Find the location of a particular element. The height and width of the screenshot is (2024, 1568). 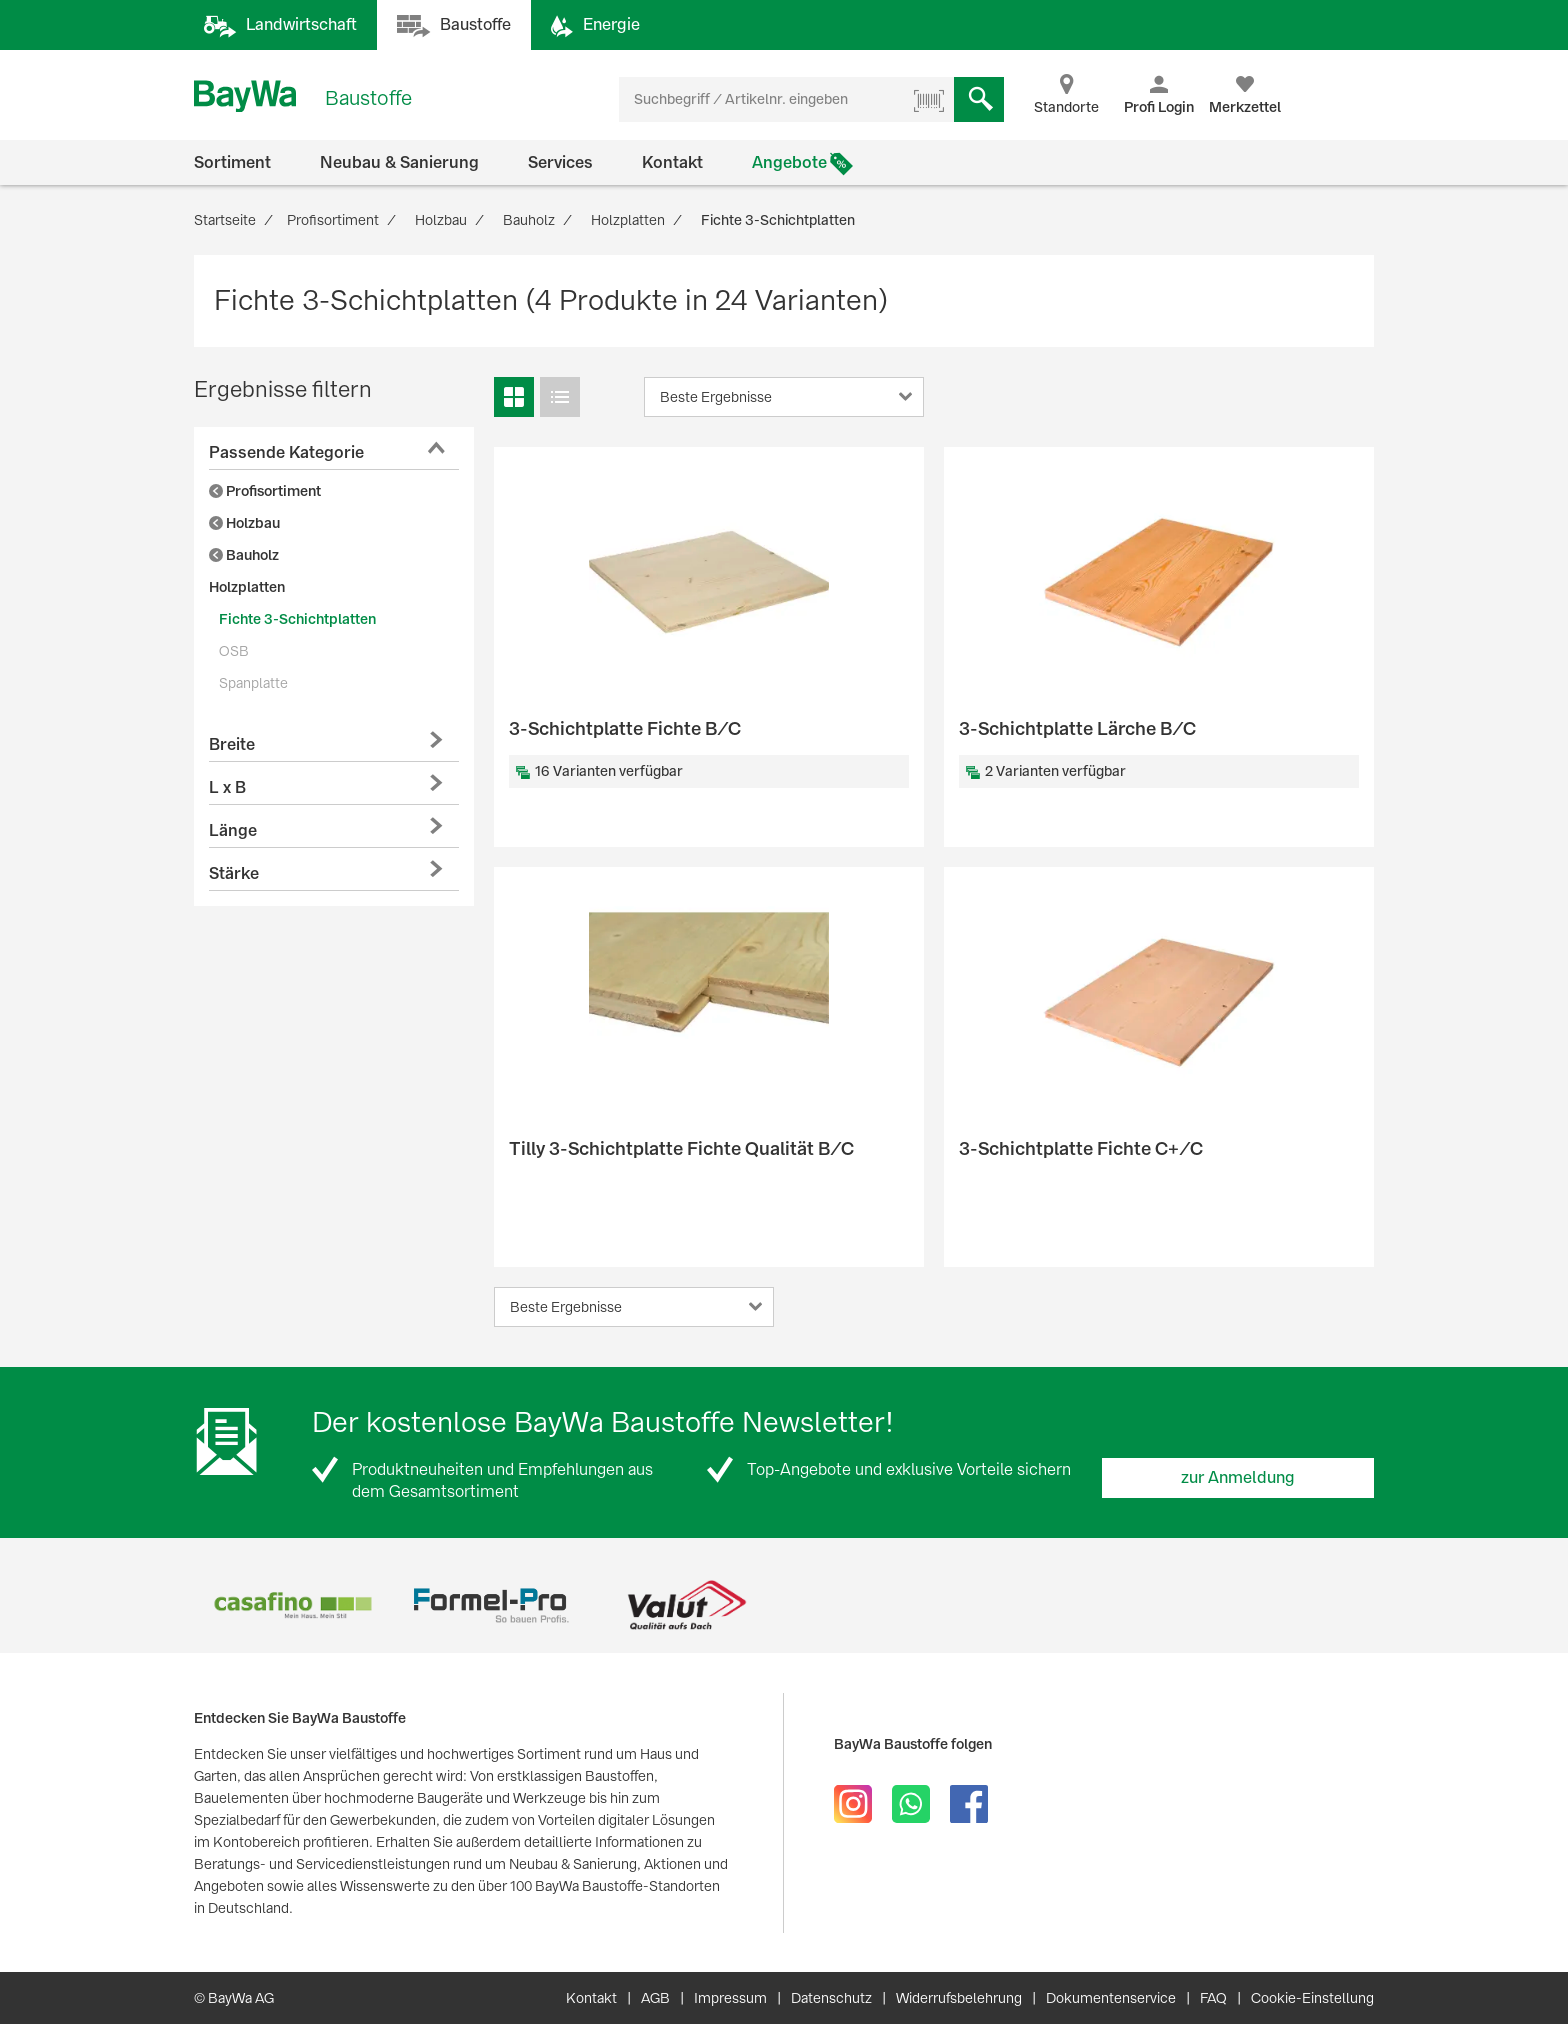

Stärke is located at coordinates (234, 873).